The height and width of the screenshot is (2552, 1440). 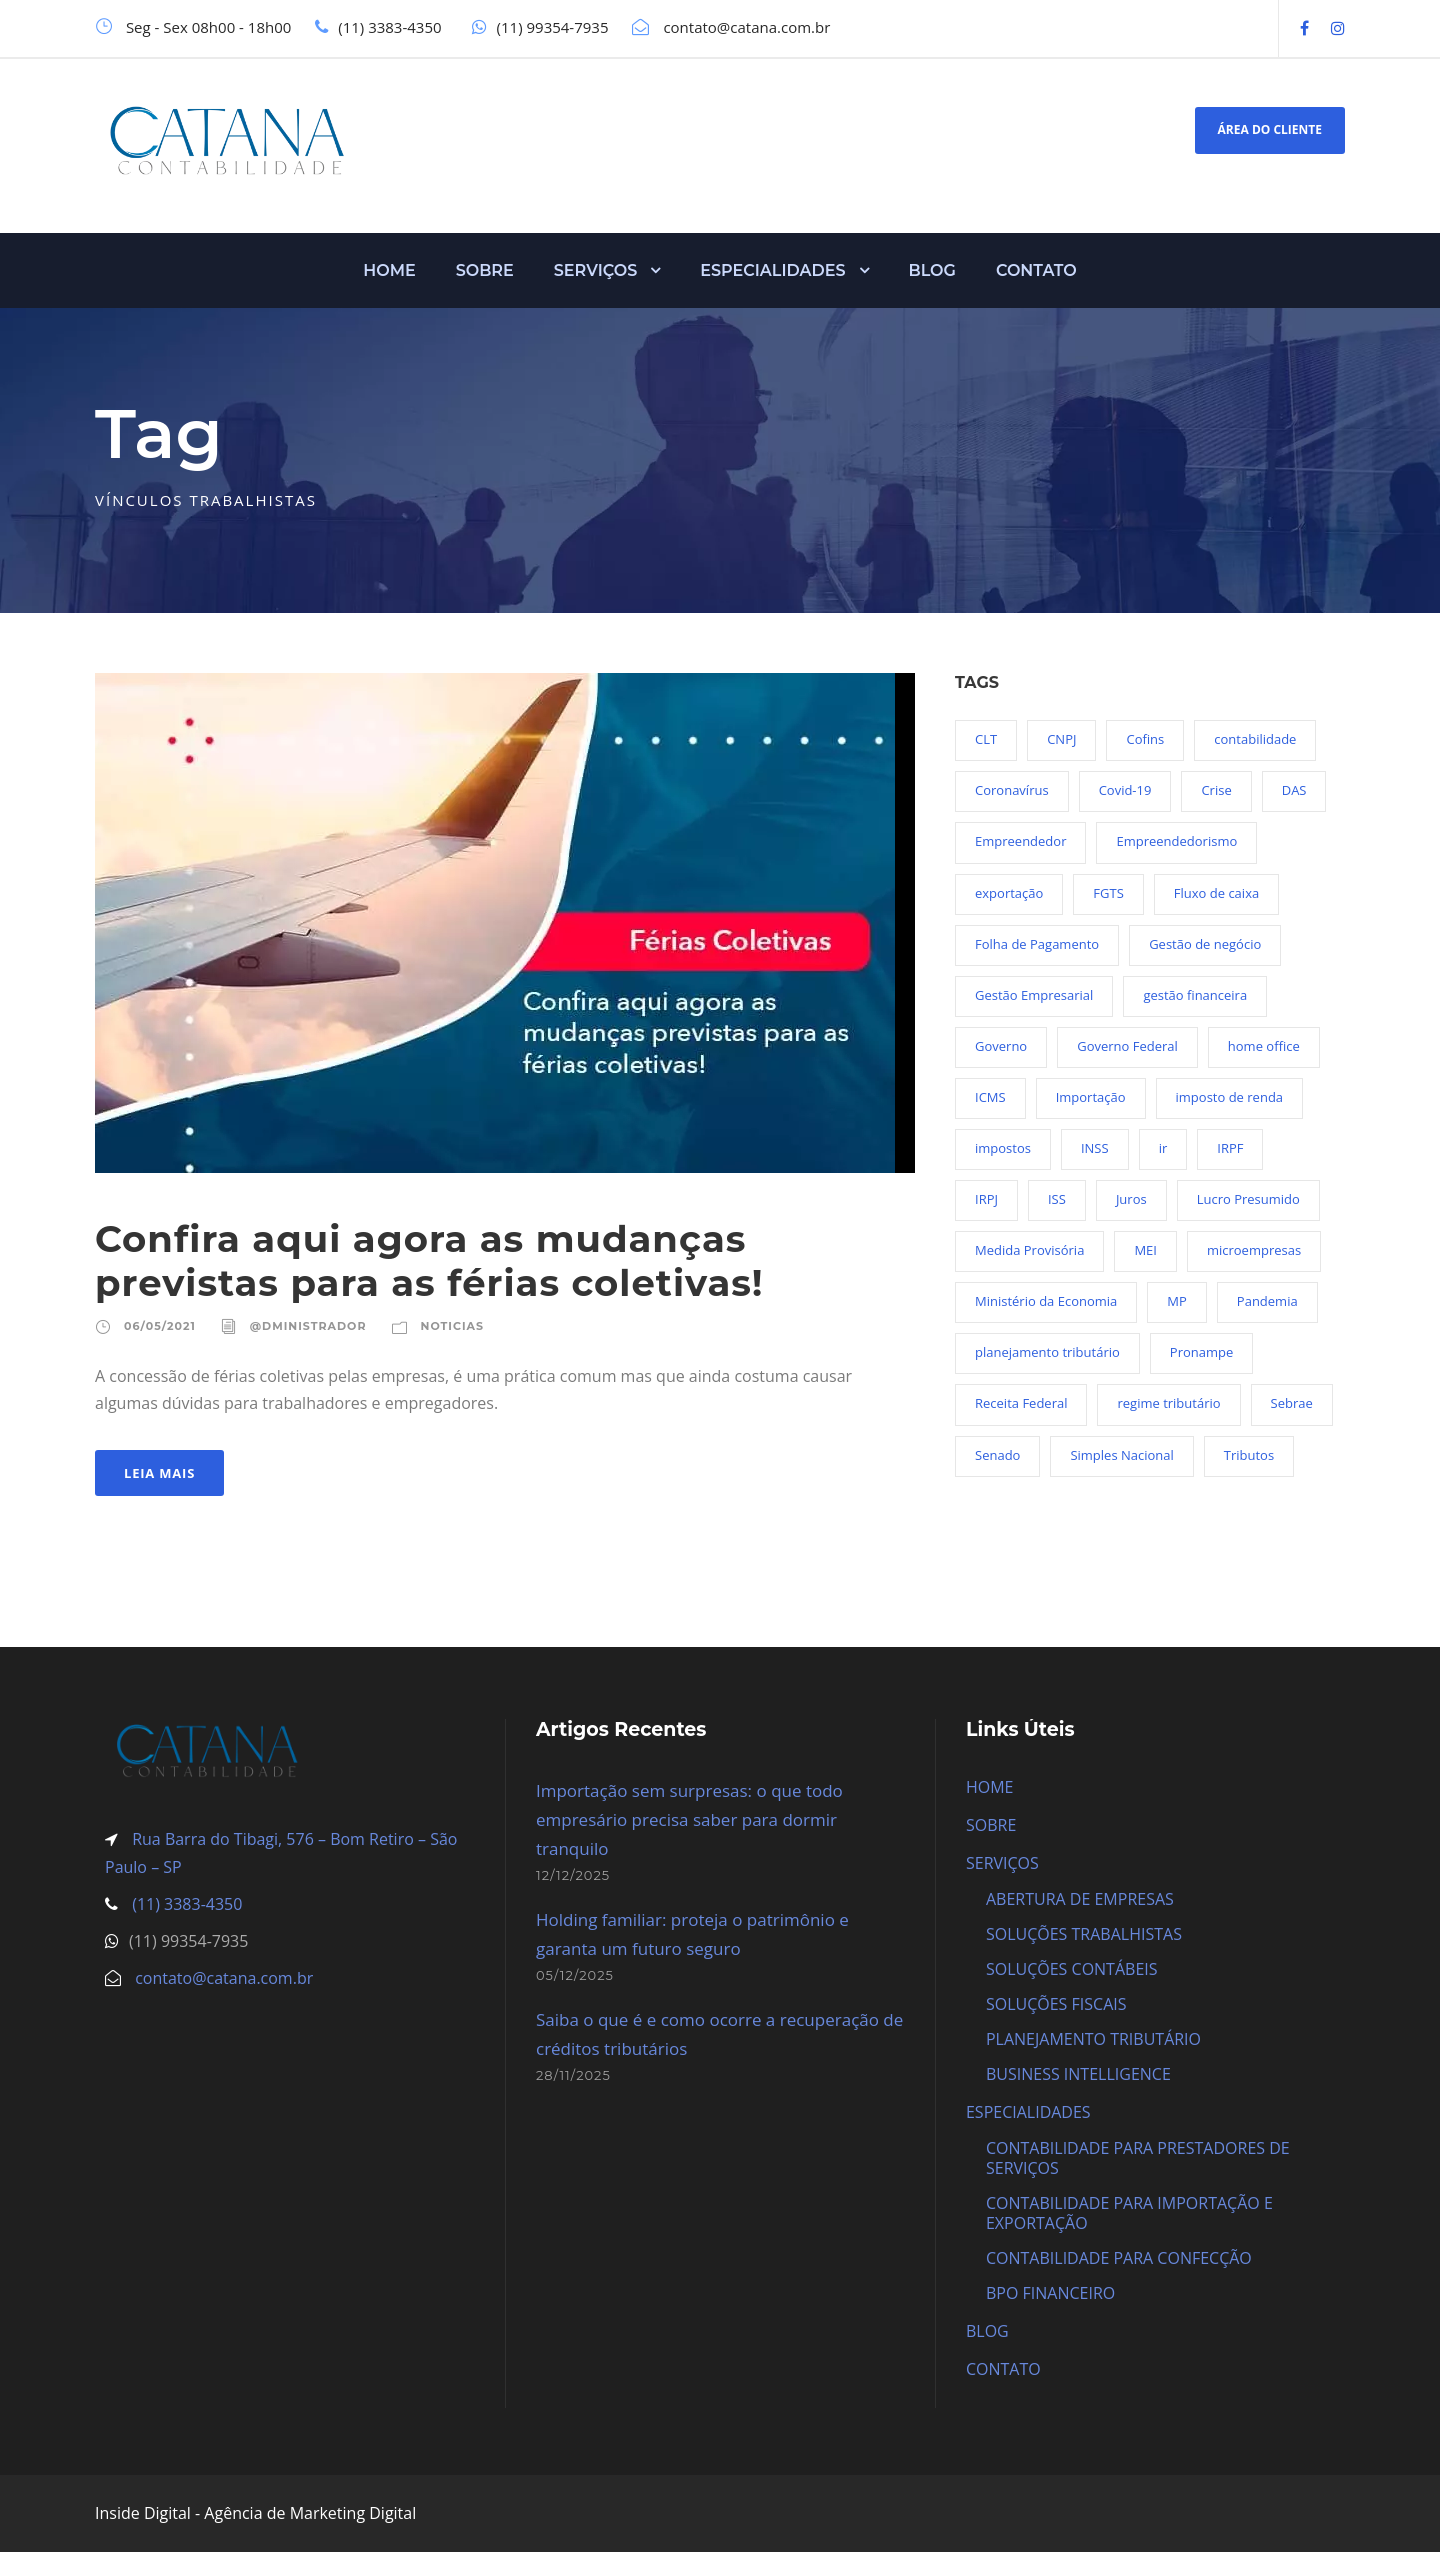 I want to click on SOBRE, so click(x=485, y=270).